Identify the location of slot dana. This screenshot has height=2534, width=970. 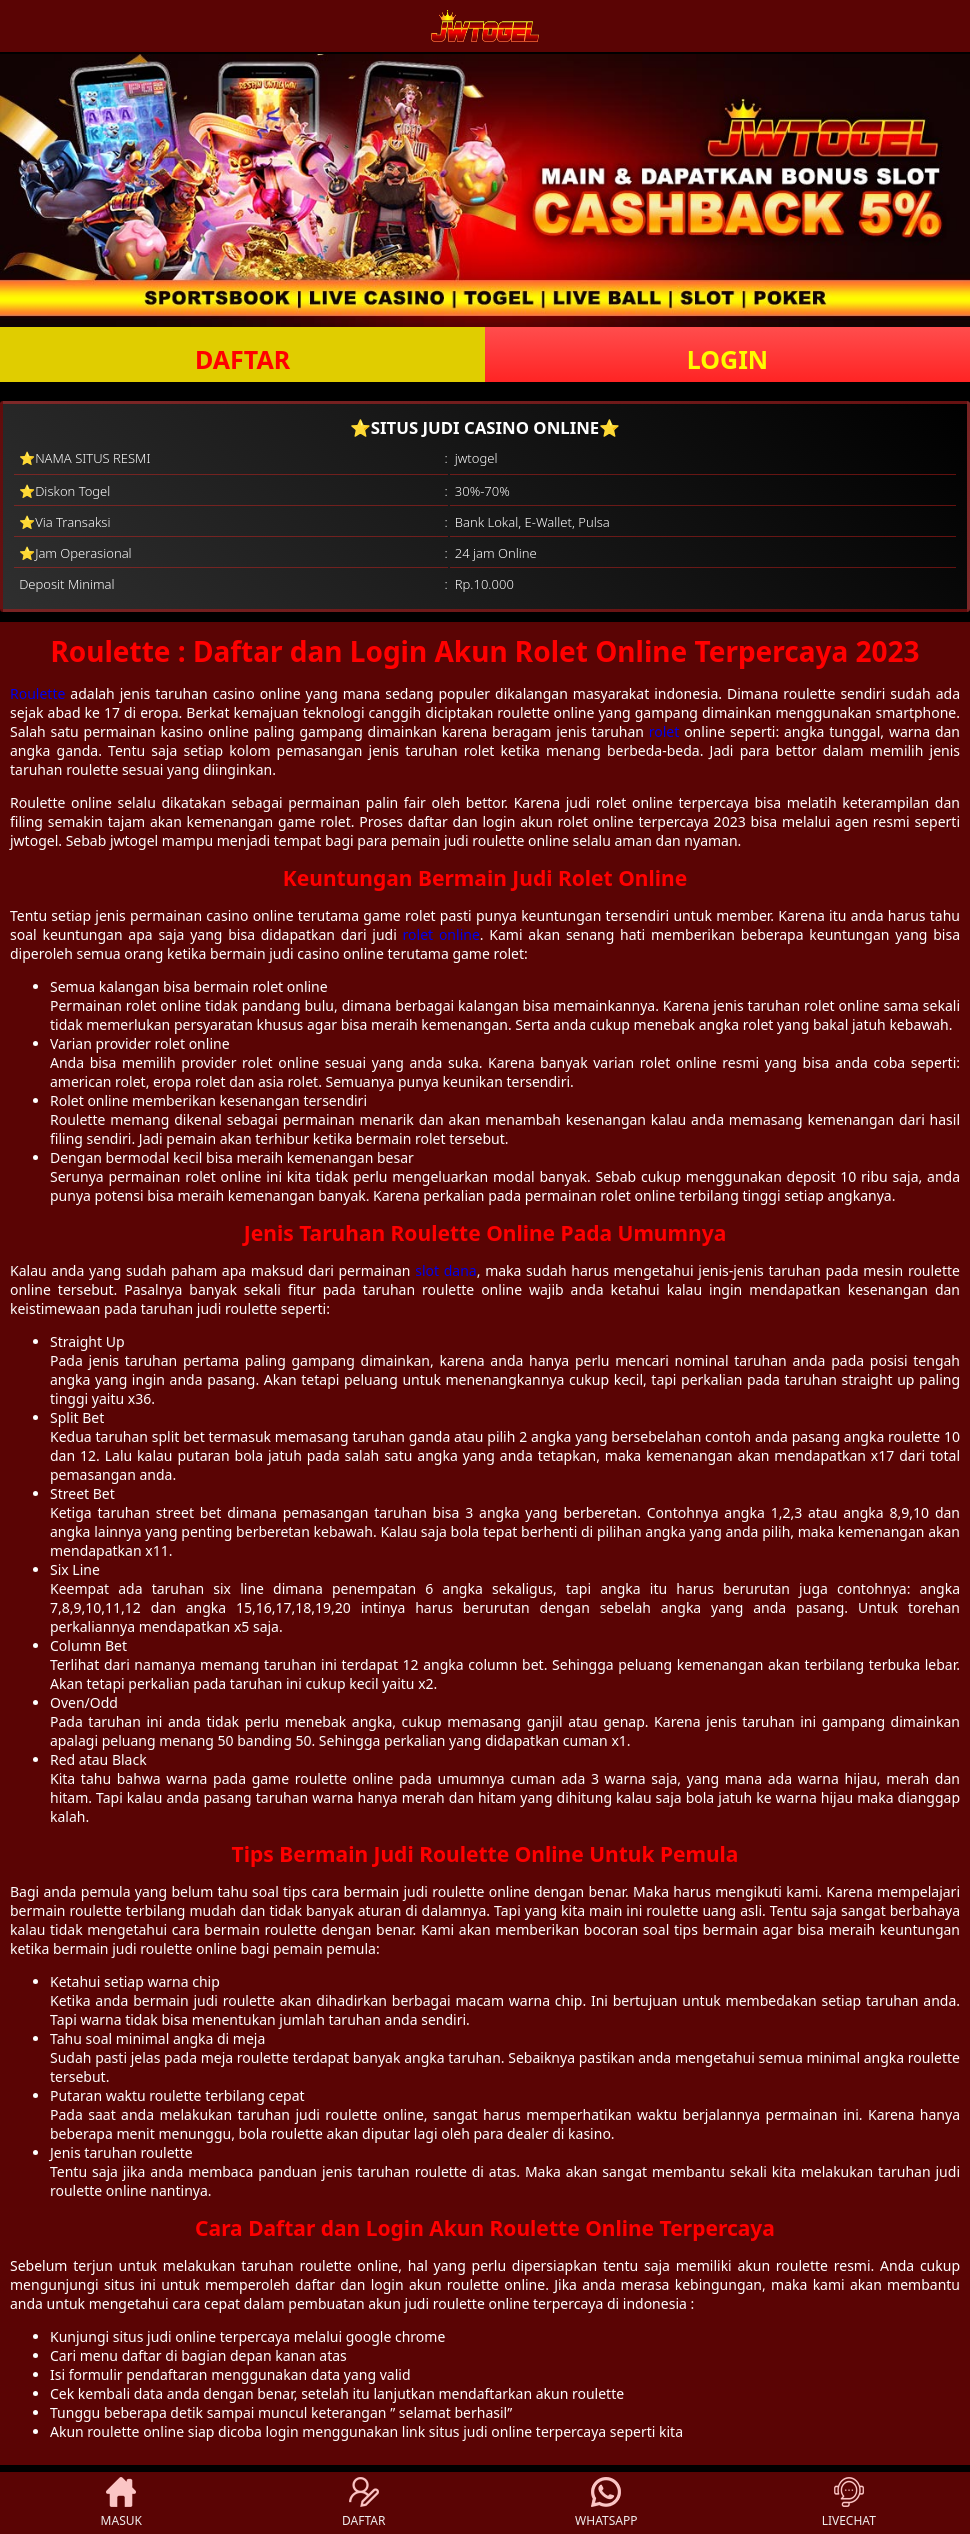
(446, 1270).